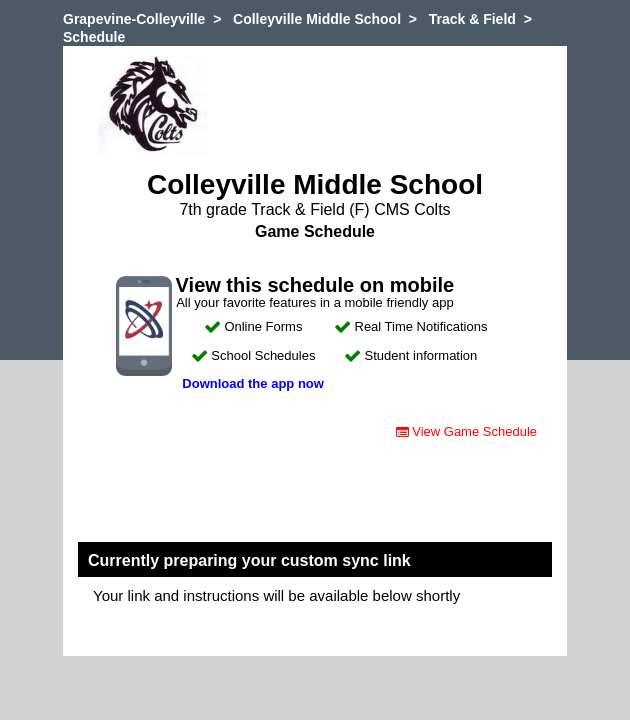 Image resolution: width=630 pixels, height=720 pixels. Describe the element at coordinates (466, 431) in the screenshot. I see `View Game Schedule` at that location.